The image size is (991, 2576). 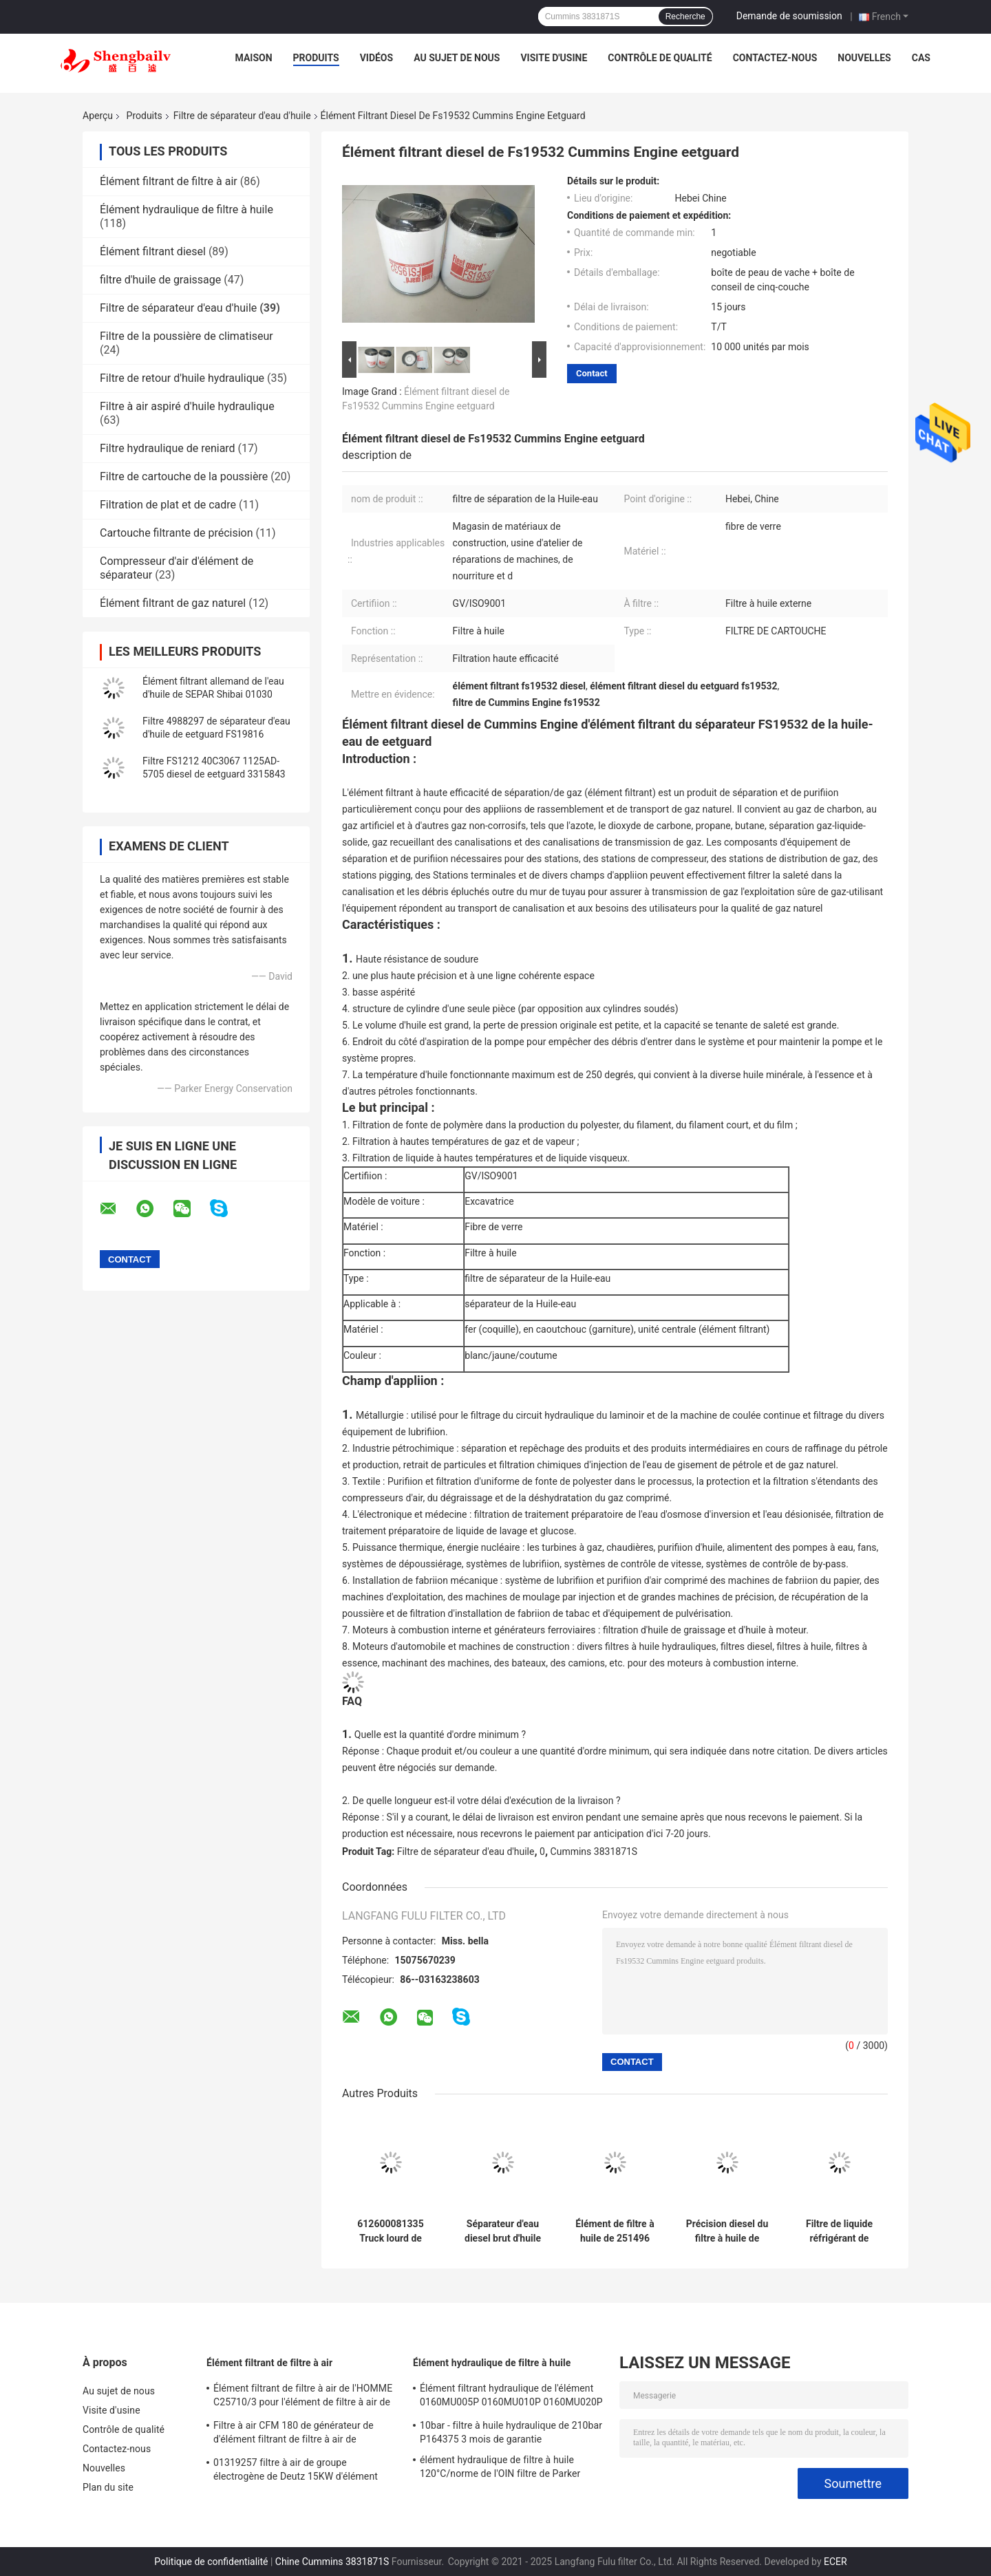 What do you see at coordinates (168, 504) in the screenshot?
I see `Filtration de plat et de cadre` at bounding box center [168, 504].